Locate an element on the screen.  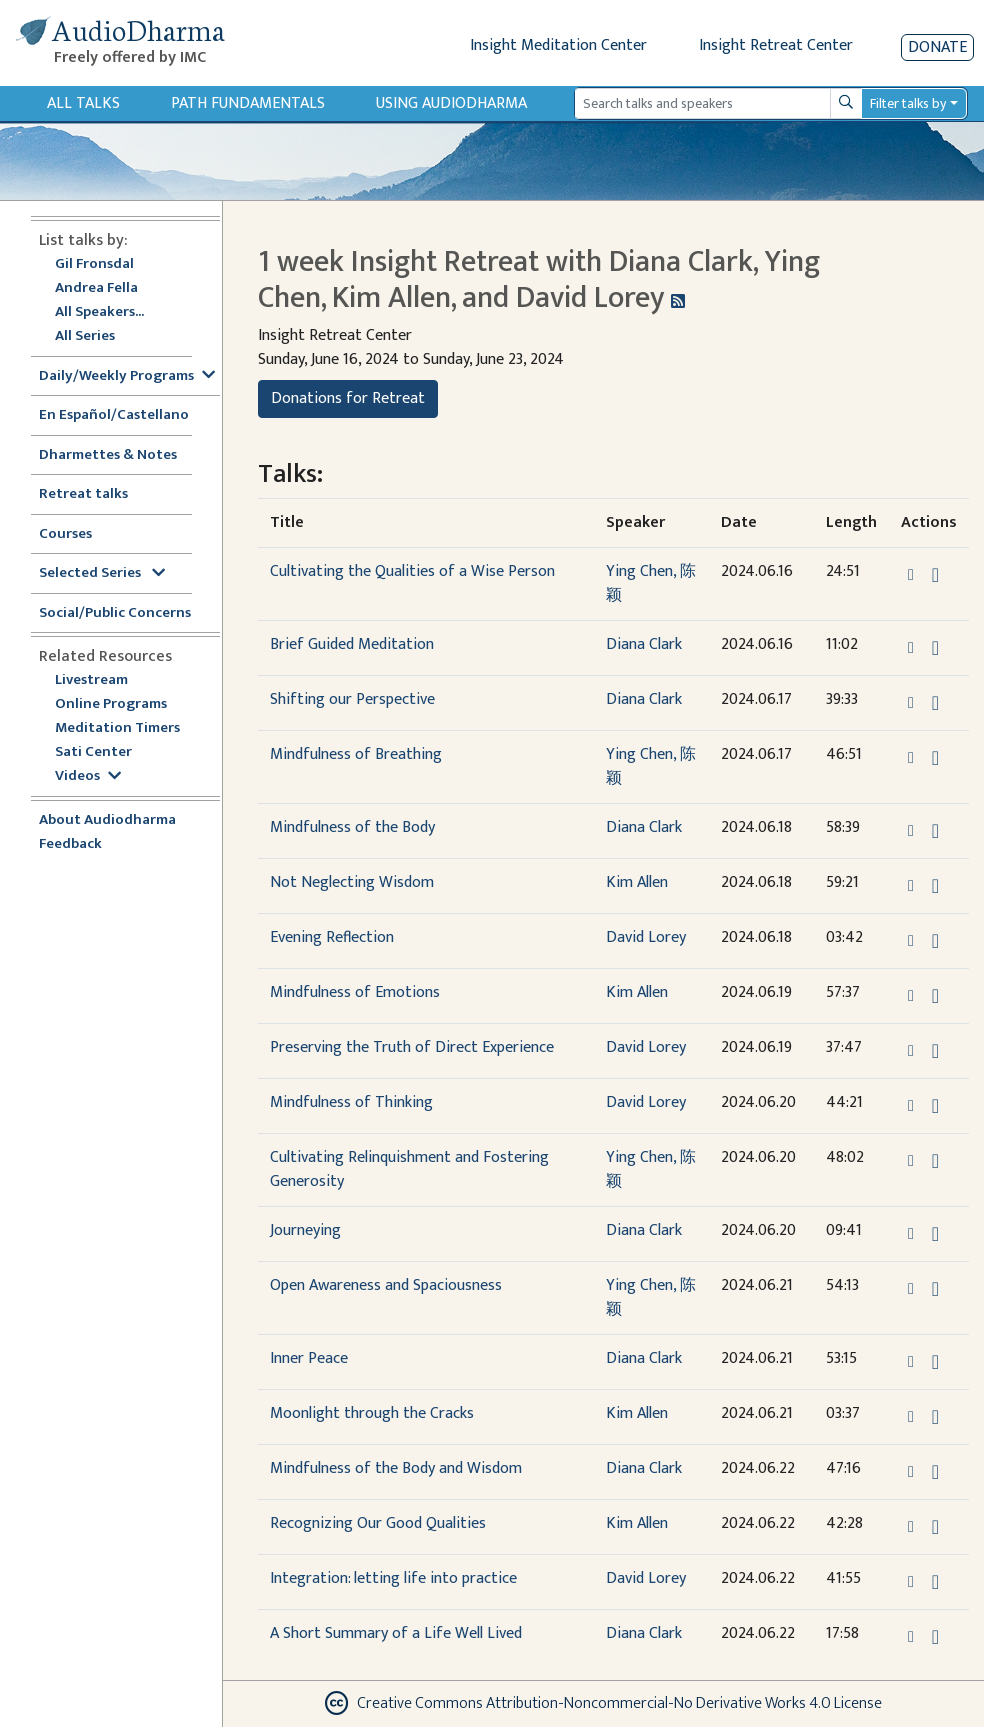
[Download Not Neglecting Wisdom] is located at coordinates (935, 886).